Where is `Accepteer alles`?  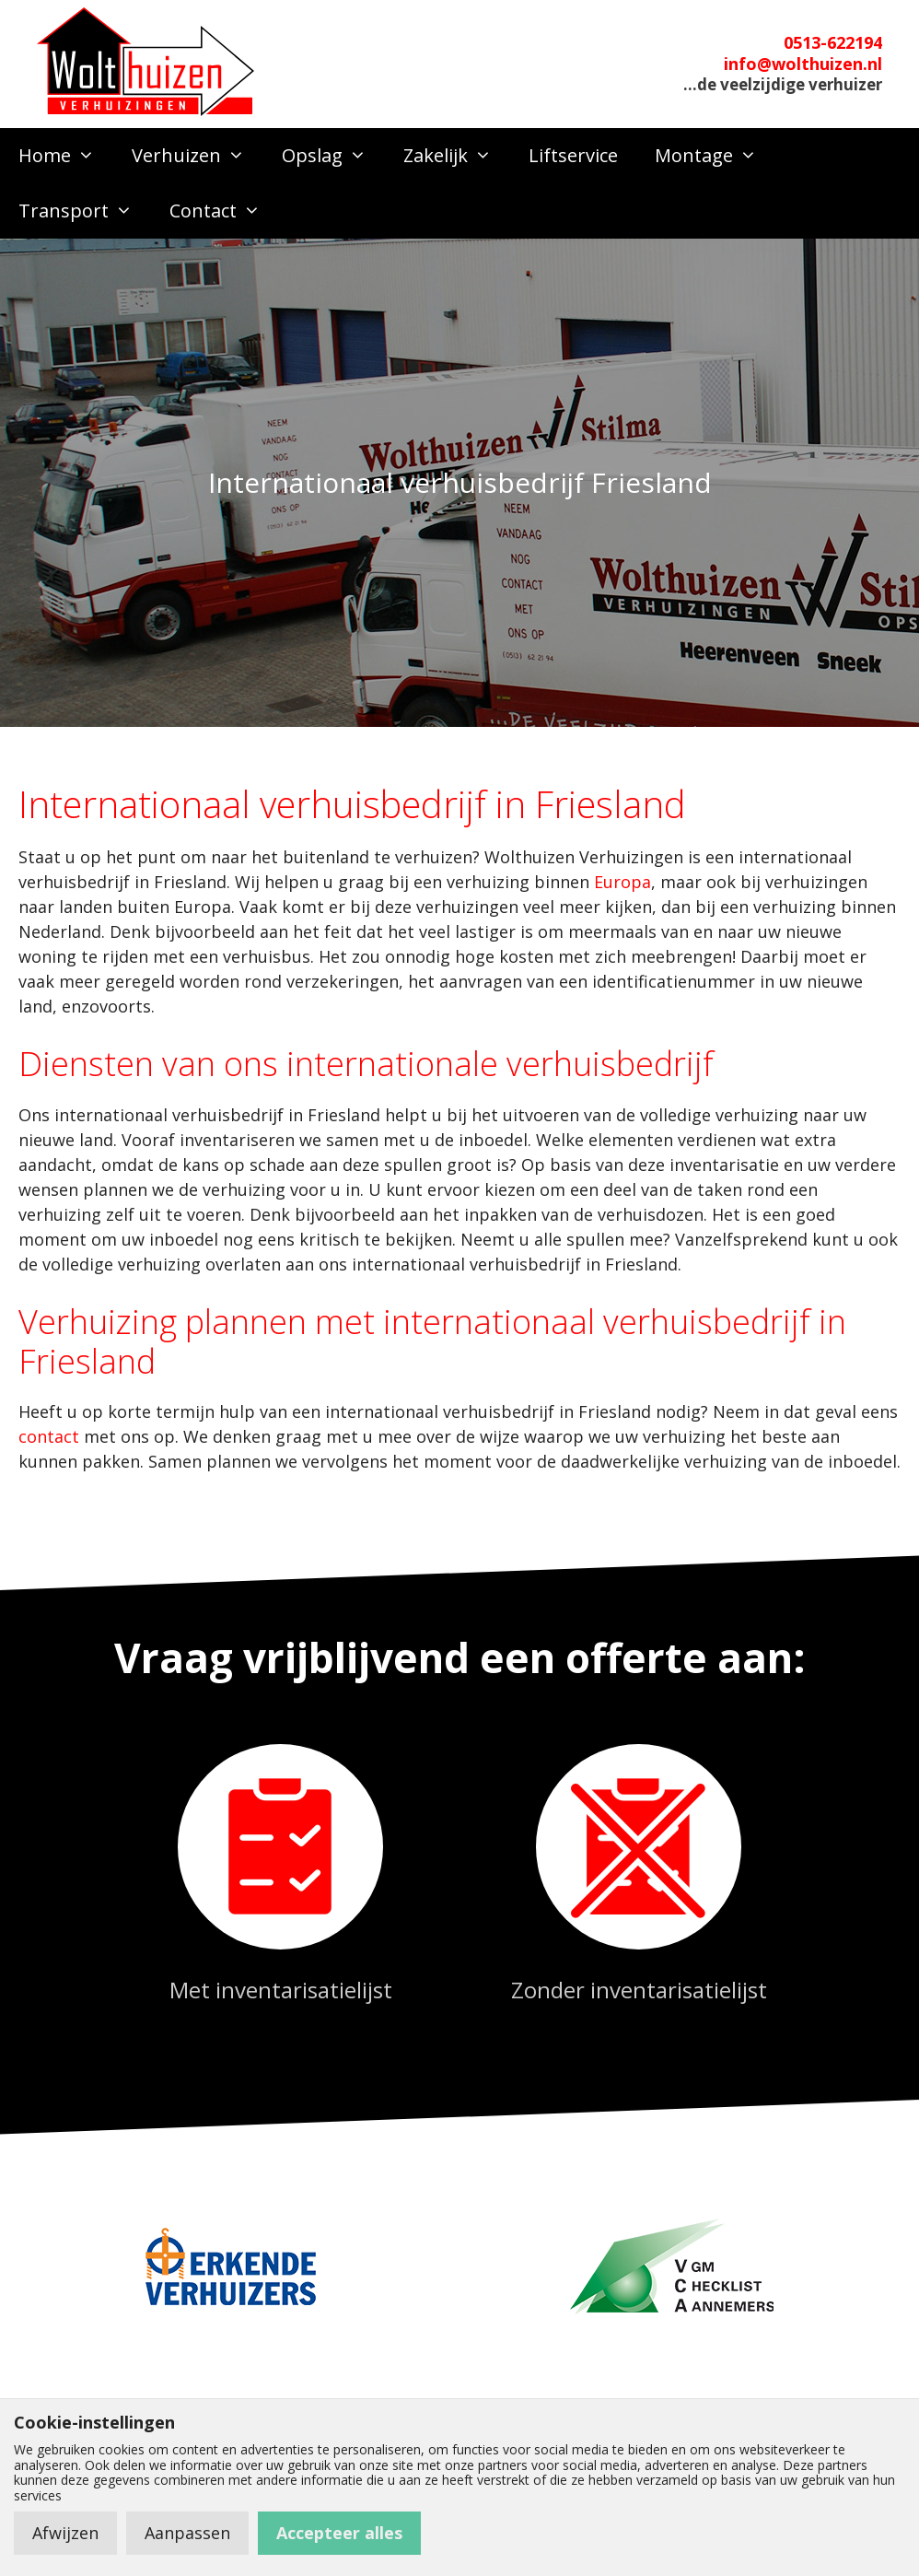
Accepteer alles is located at coordinates (339, 2533).